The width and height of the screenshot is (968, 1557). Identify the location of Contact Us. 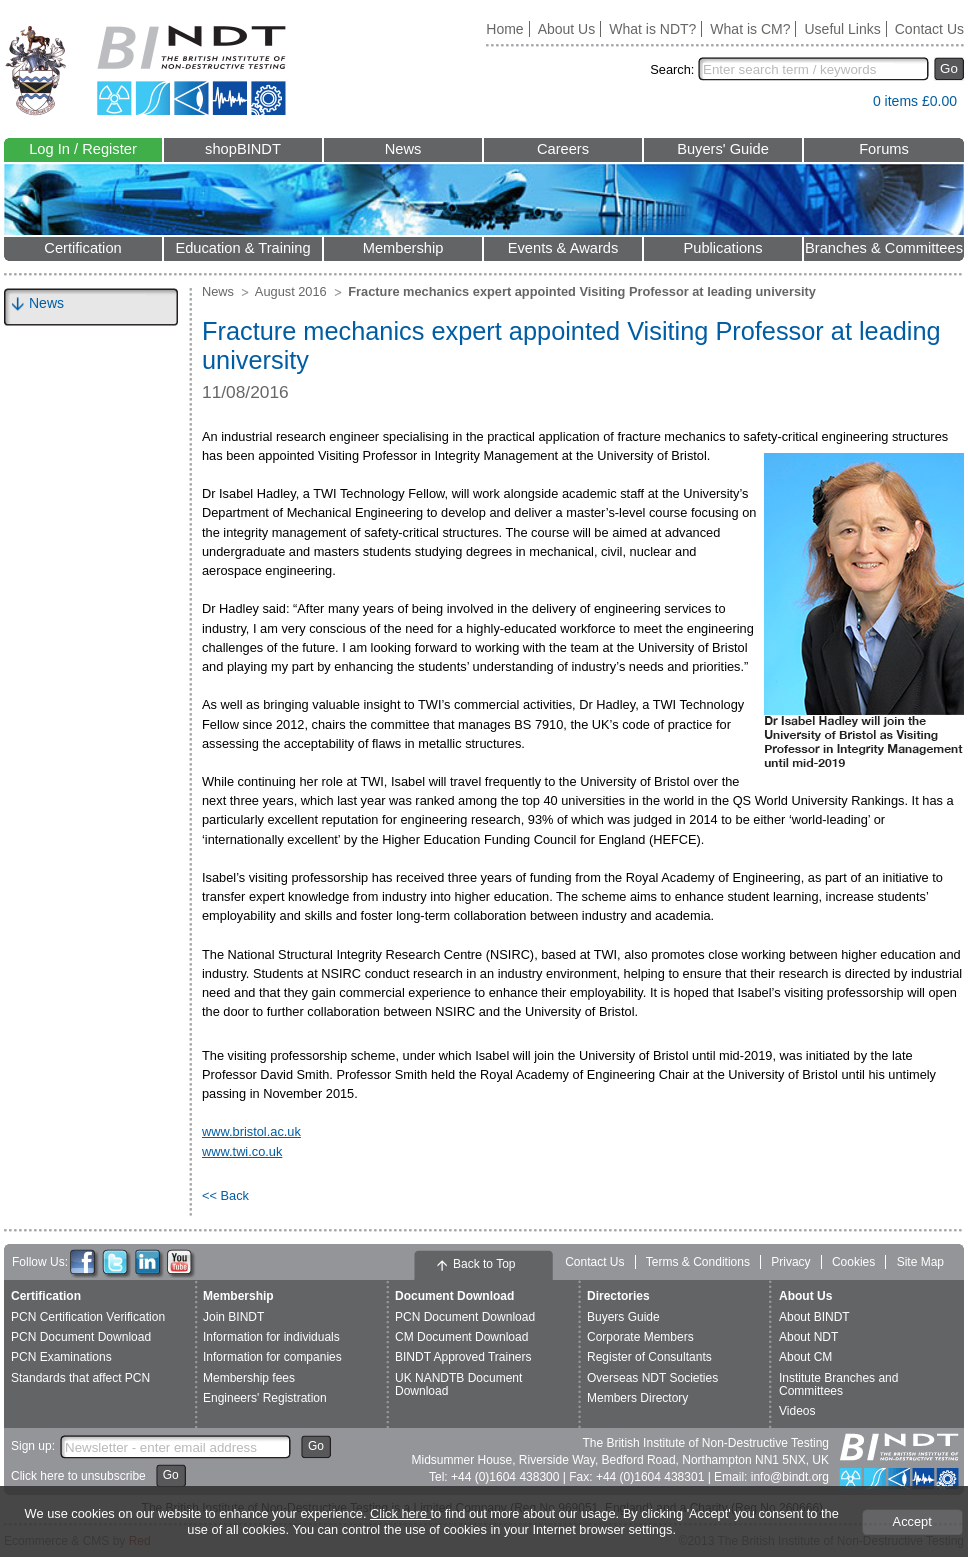
(929, 29).